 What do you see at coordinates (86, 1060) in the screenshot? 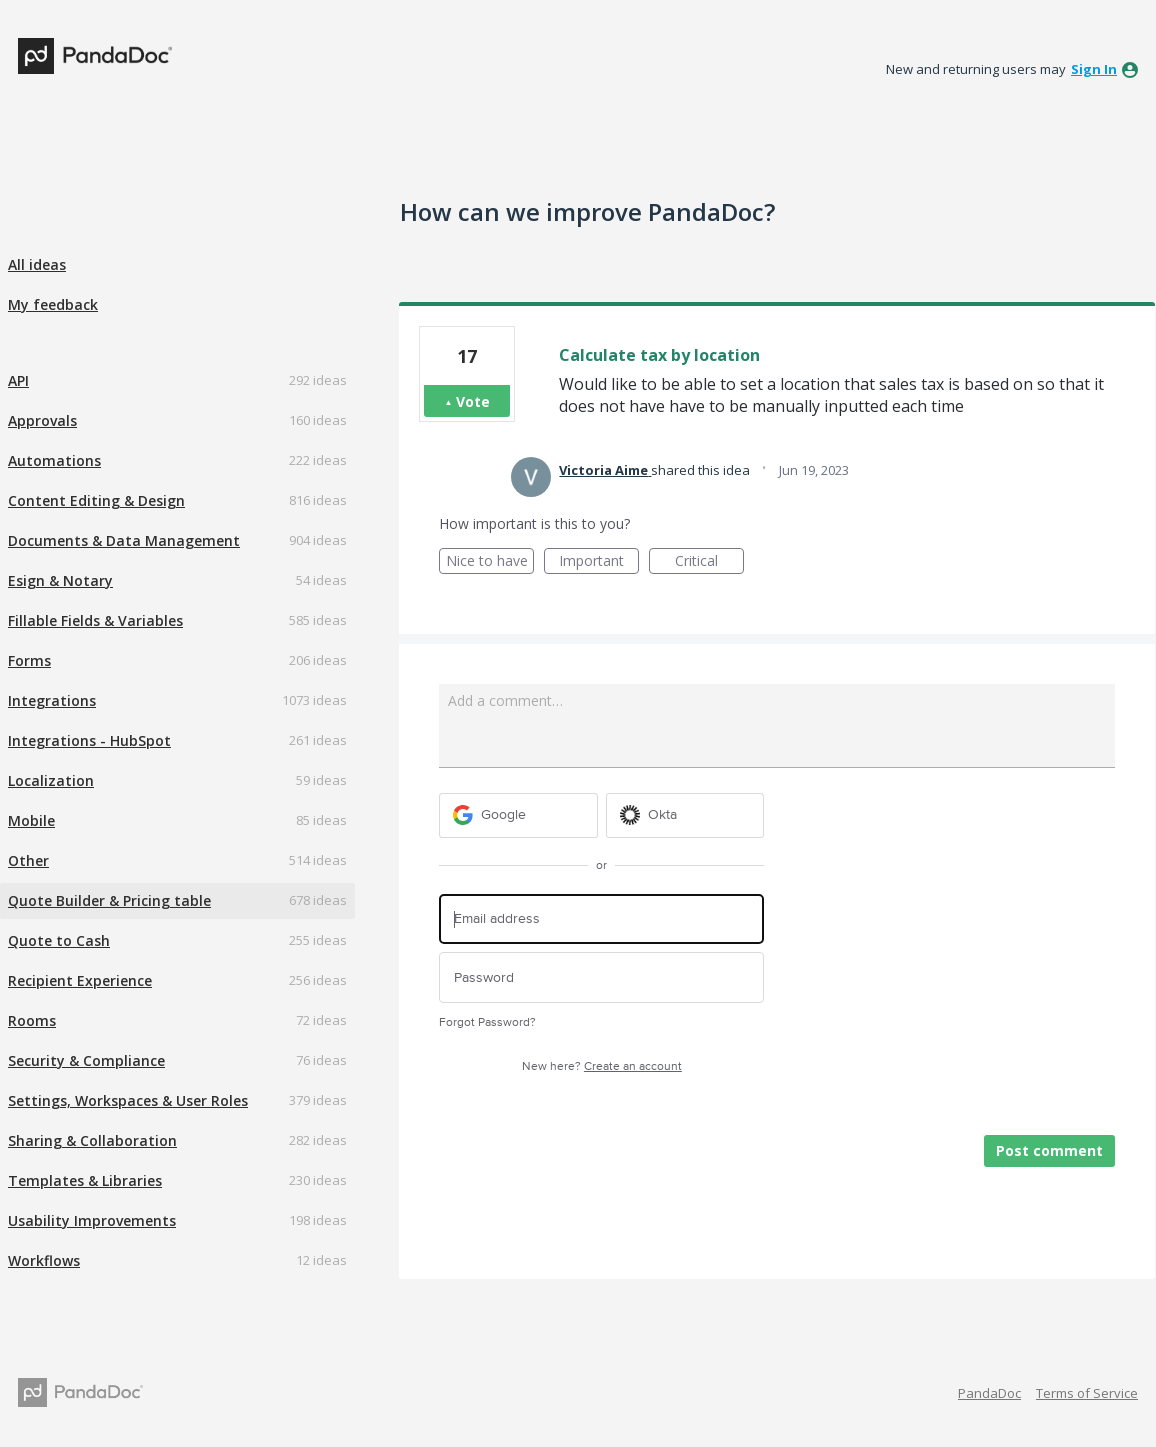
I see `Security & Compliance` at bounding box center [86, 1060].